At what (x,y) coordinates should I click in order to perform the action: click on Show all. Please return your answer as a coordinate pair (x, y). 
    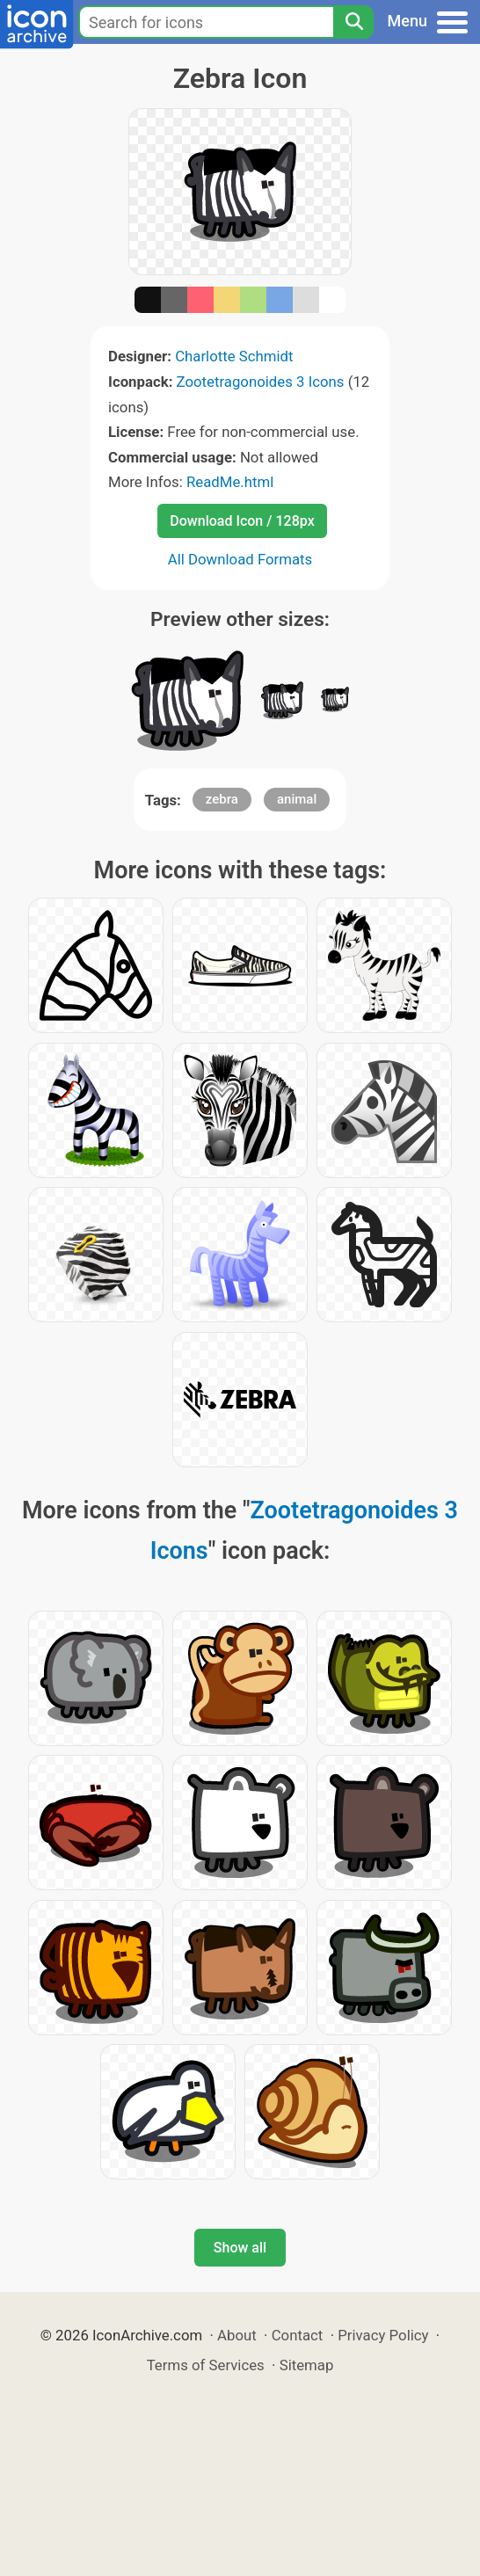
    Looking at the image, I should click on (240, 2247).